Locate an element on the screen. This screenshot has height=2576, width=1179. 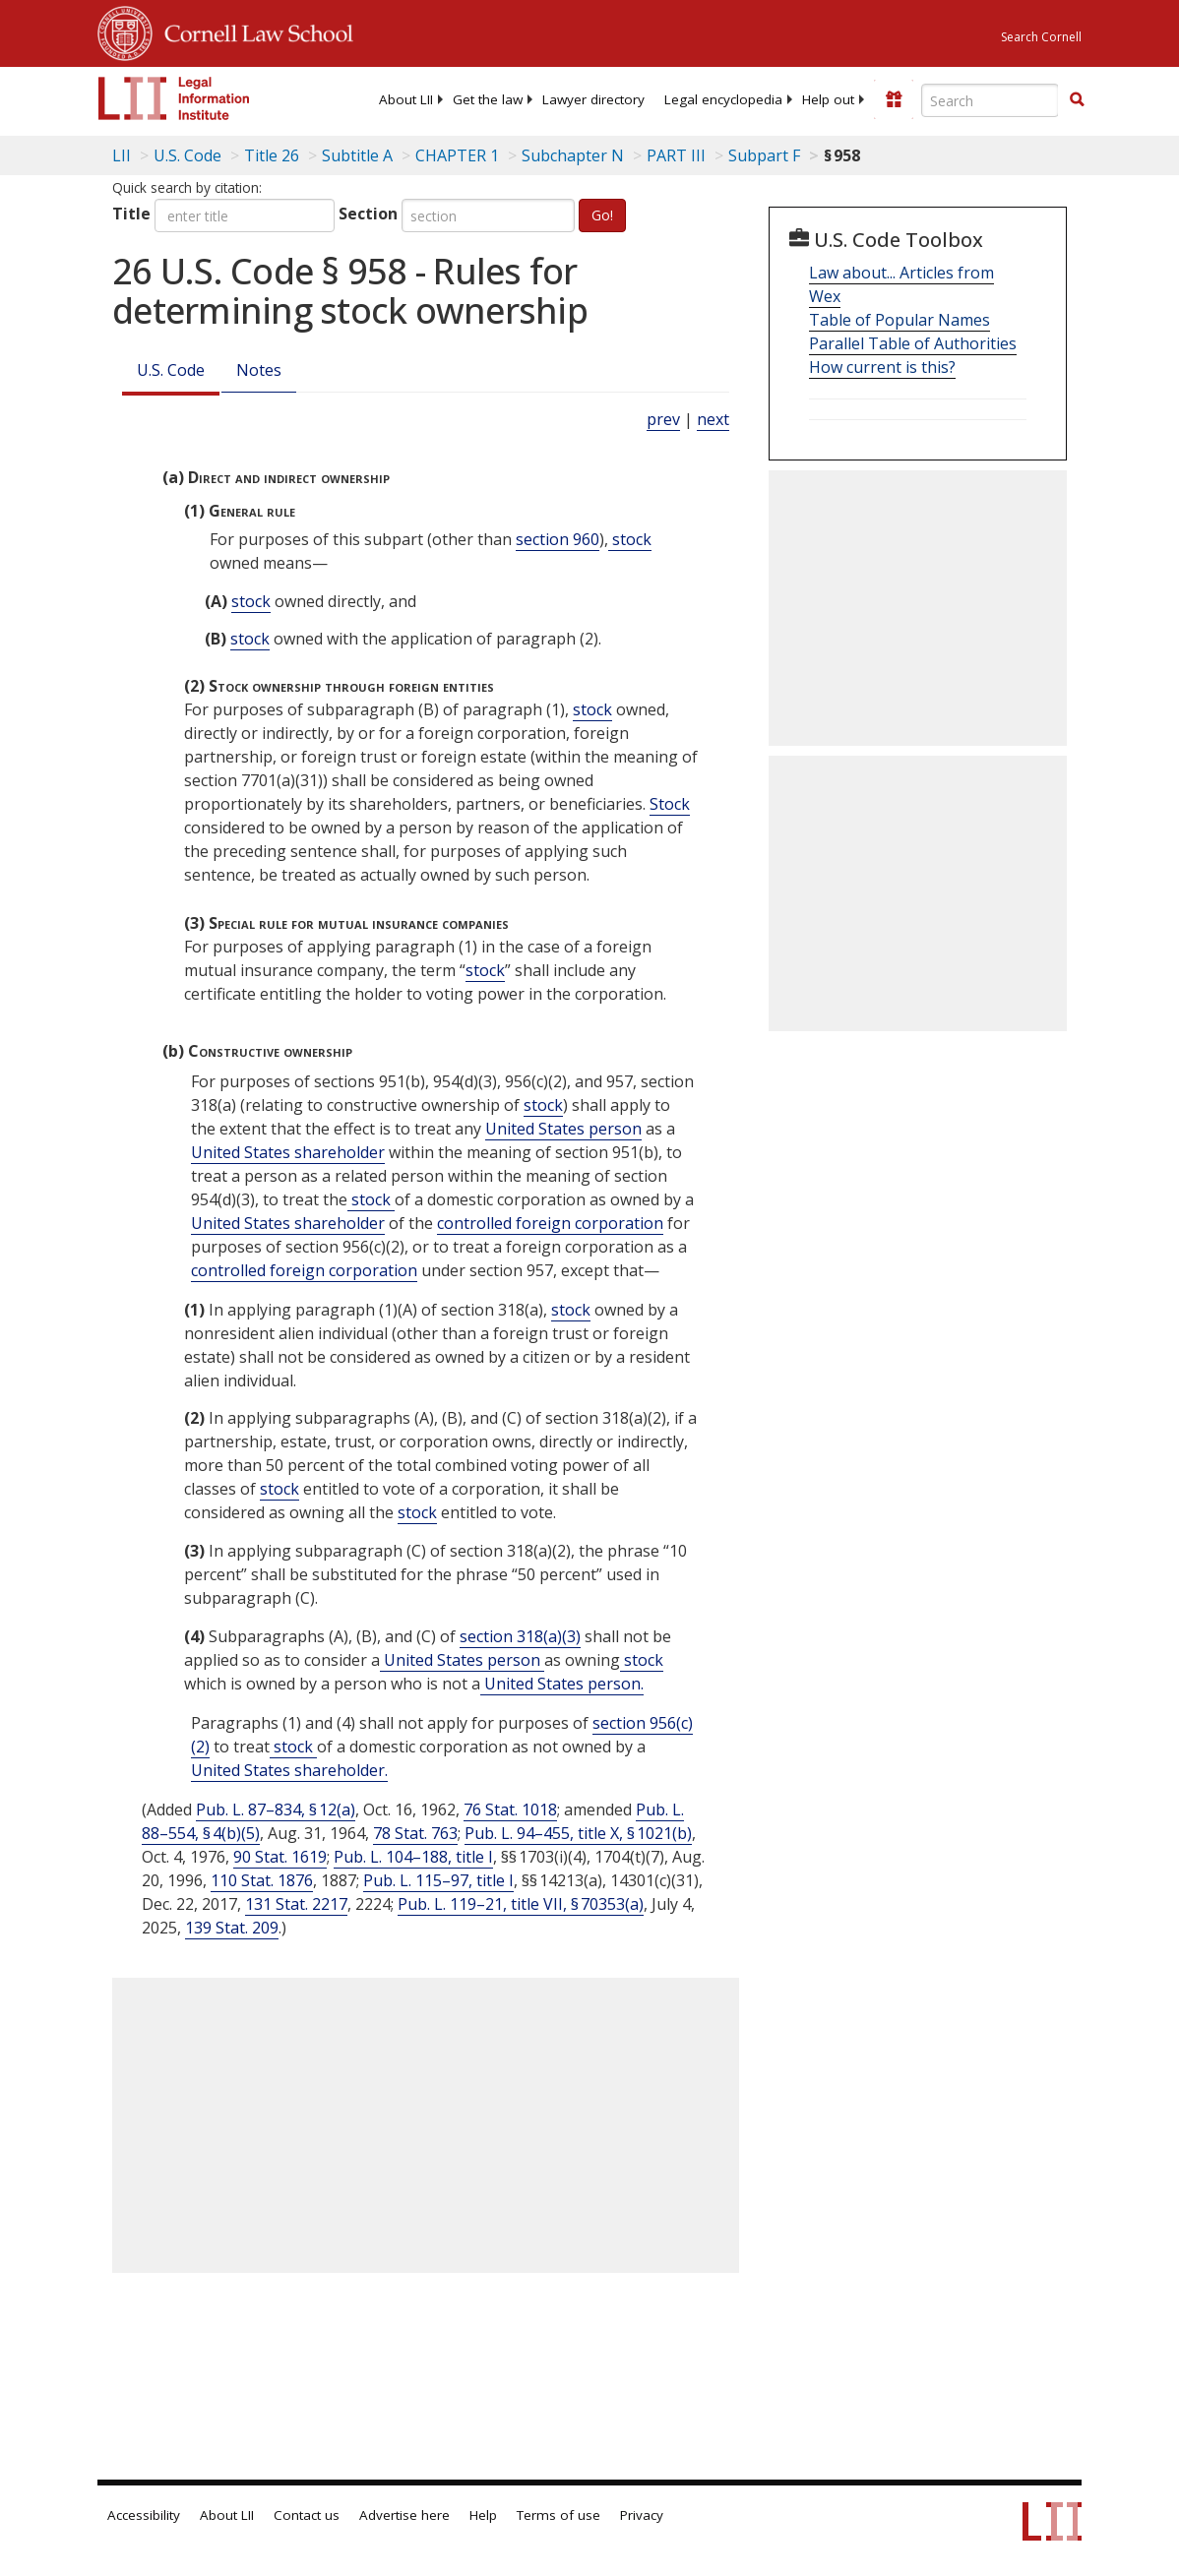
Subchapter N is located at coordinates (573, 155).